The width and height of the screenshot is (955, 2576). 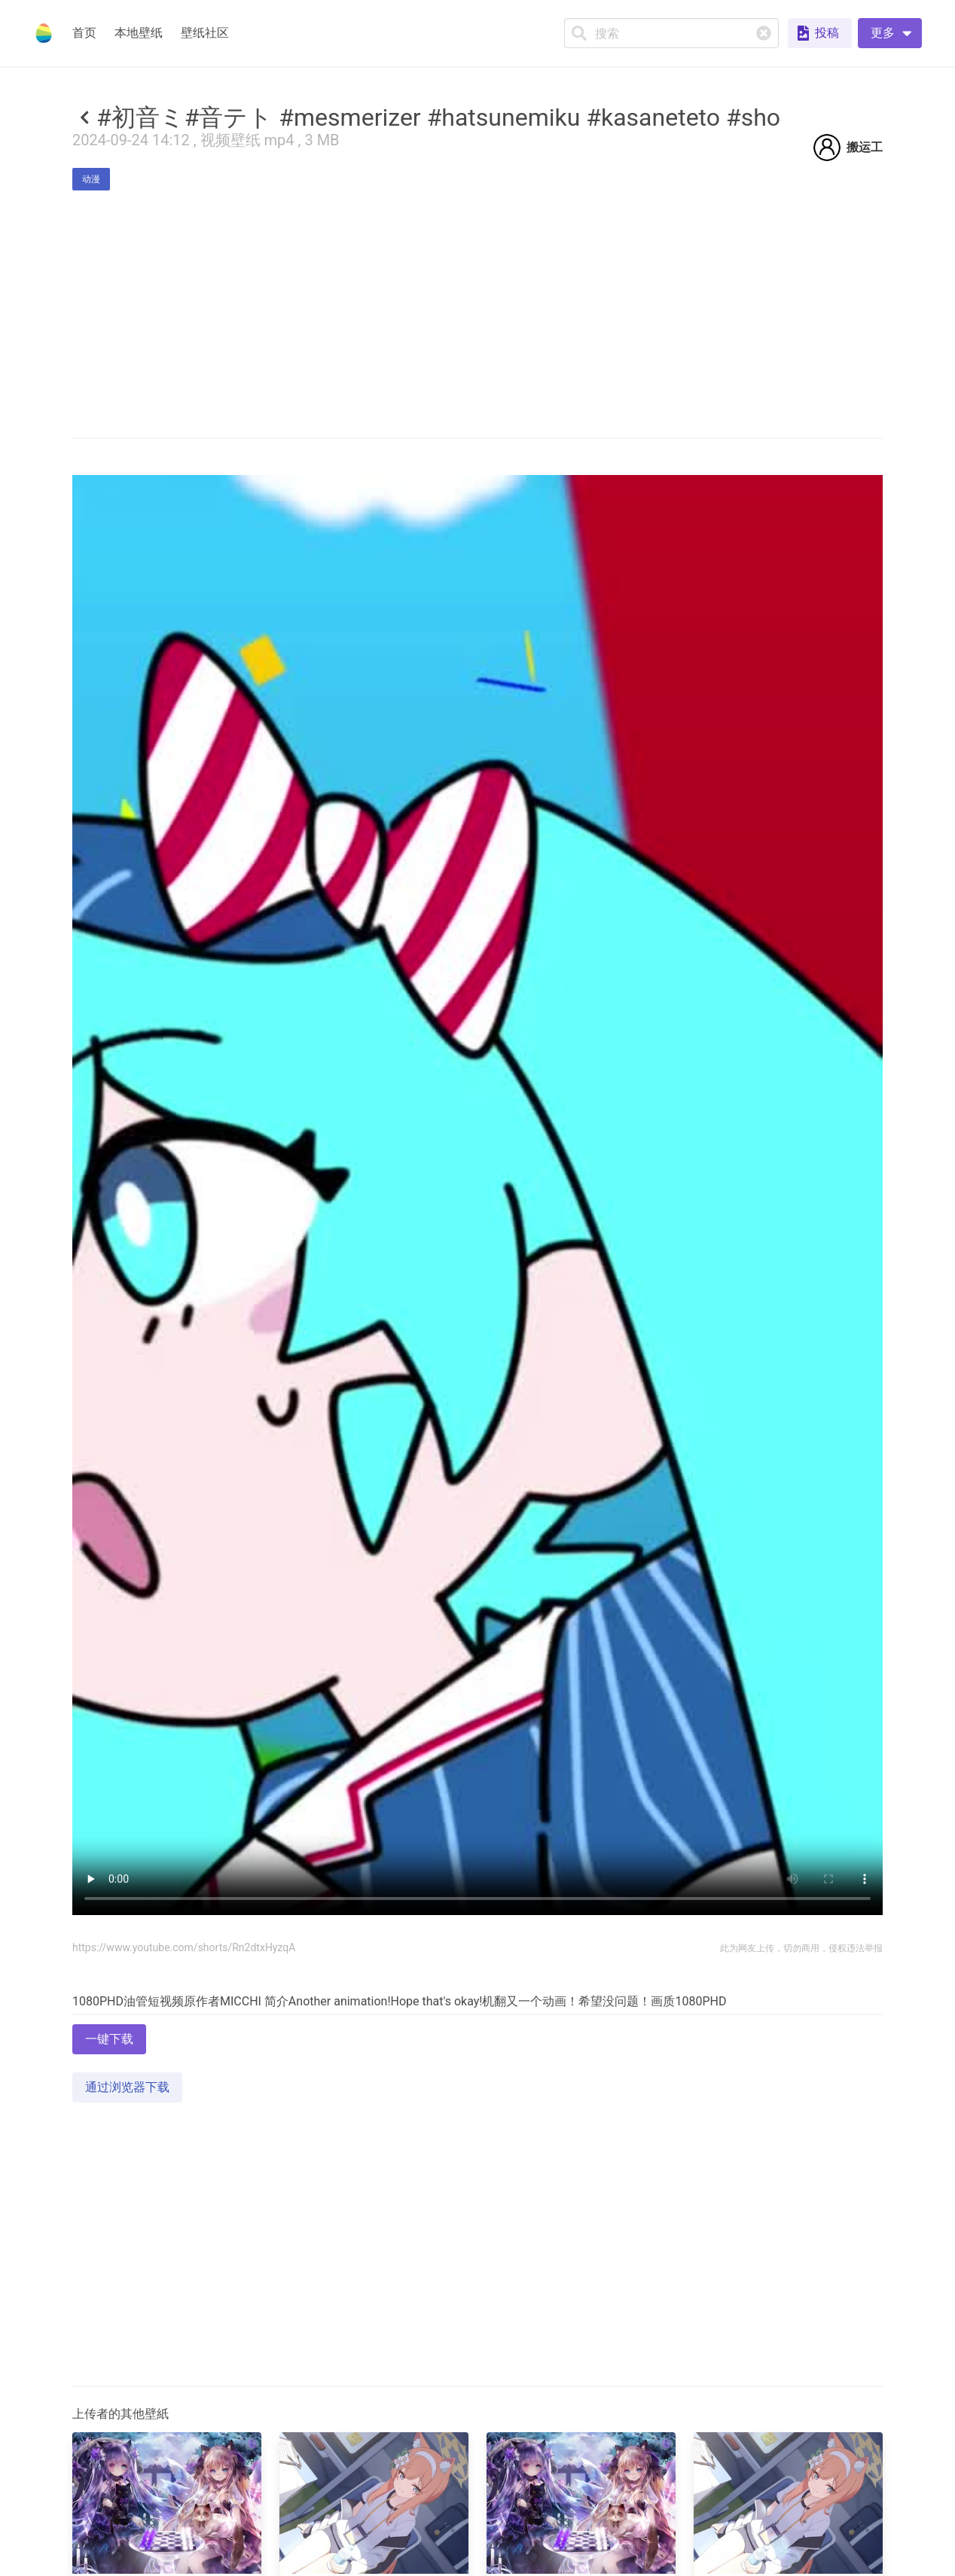 What do you see at coordinates (205, 33) in the screenshot?
I see `壁纸社区` at bounding box center [205, 33].